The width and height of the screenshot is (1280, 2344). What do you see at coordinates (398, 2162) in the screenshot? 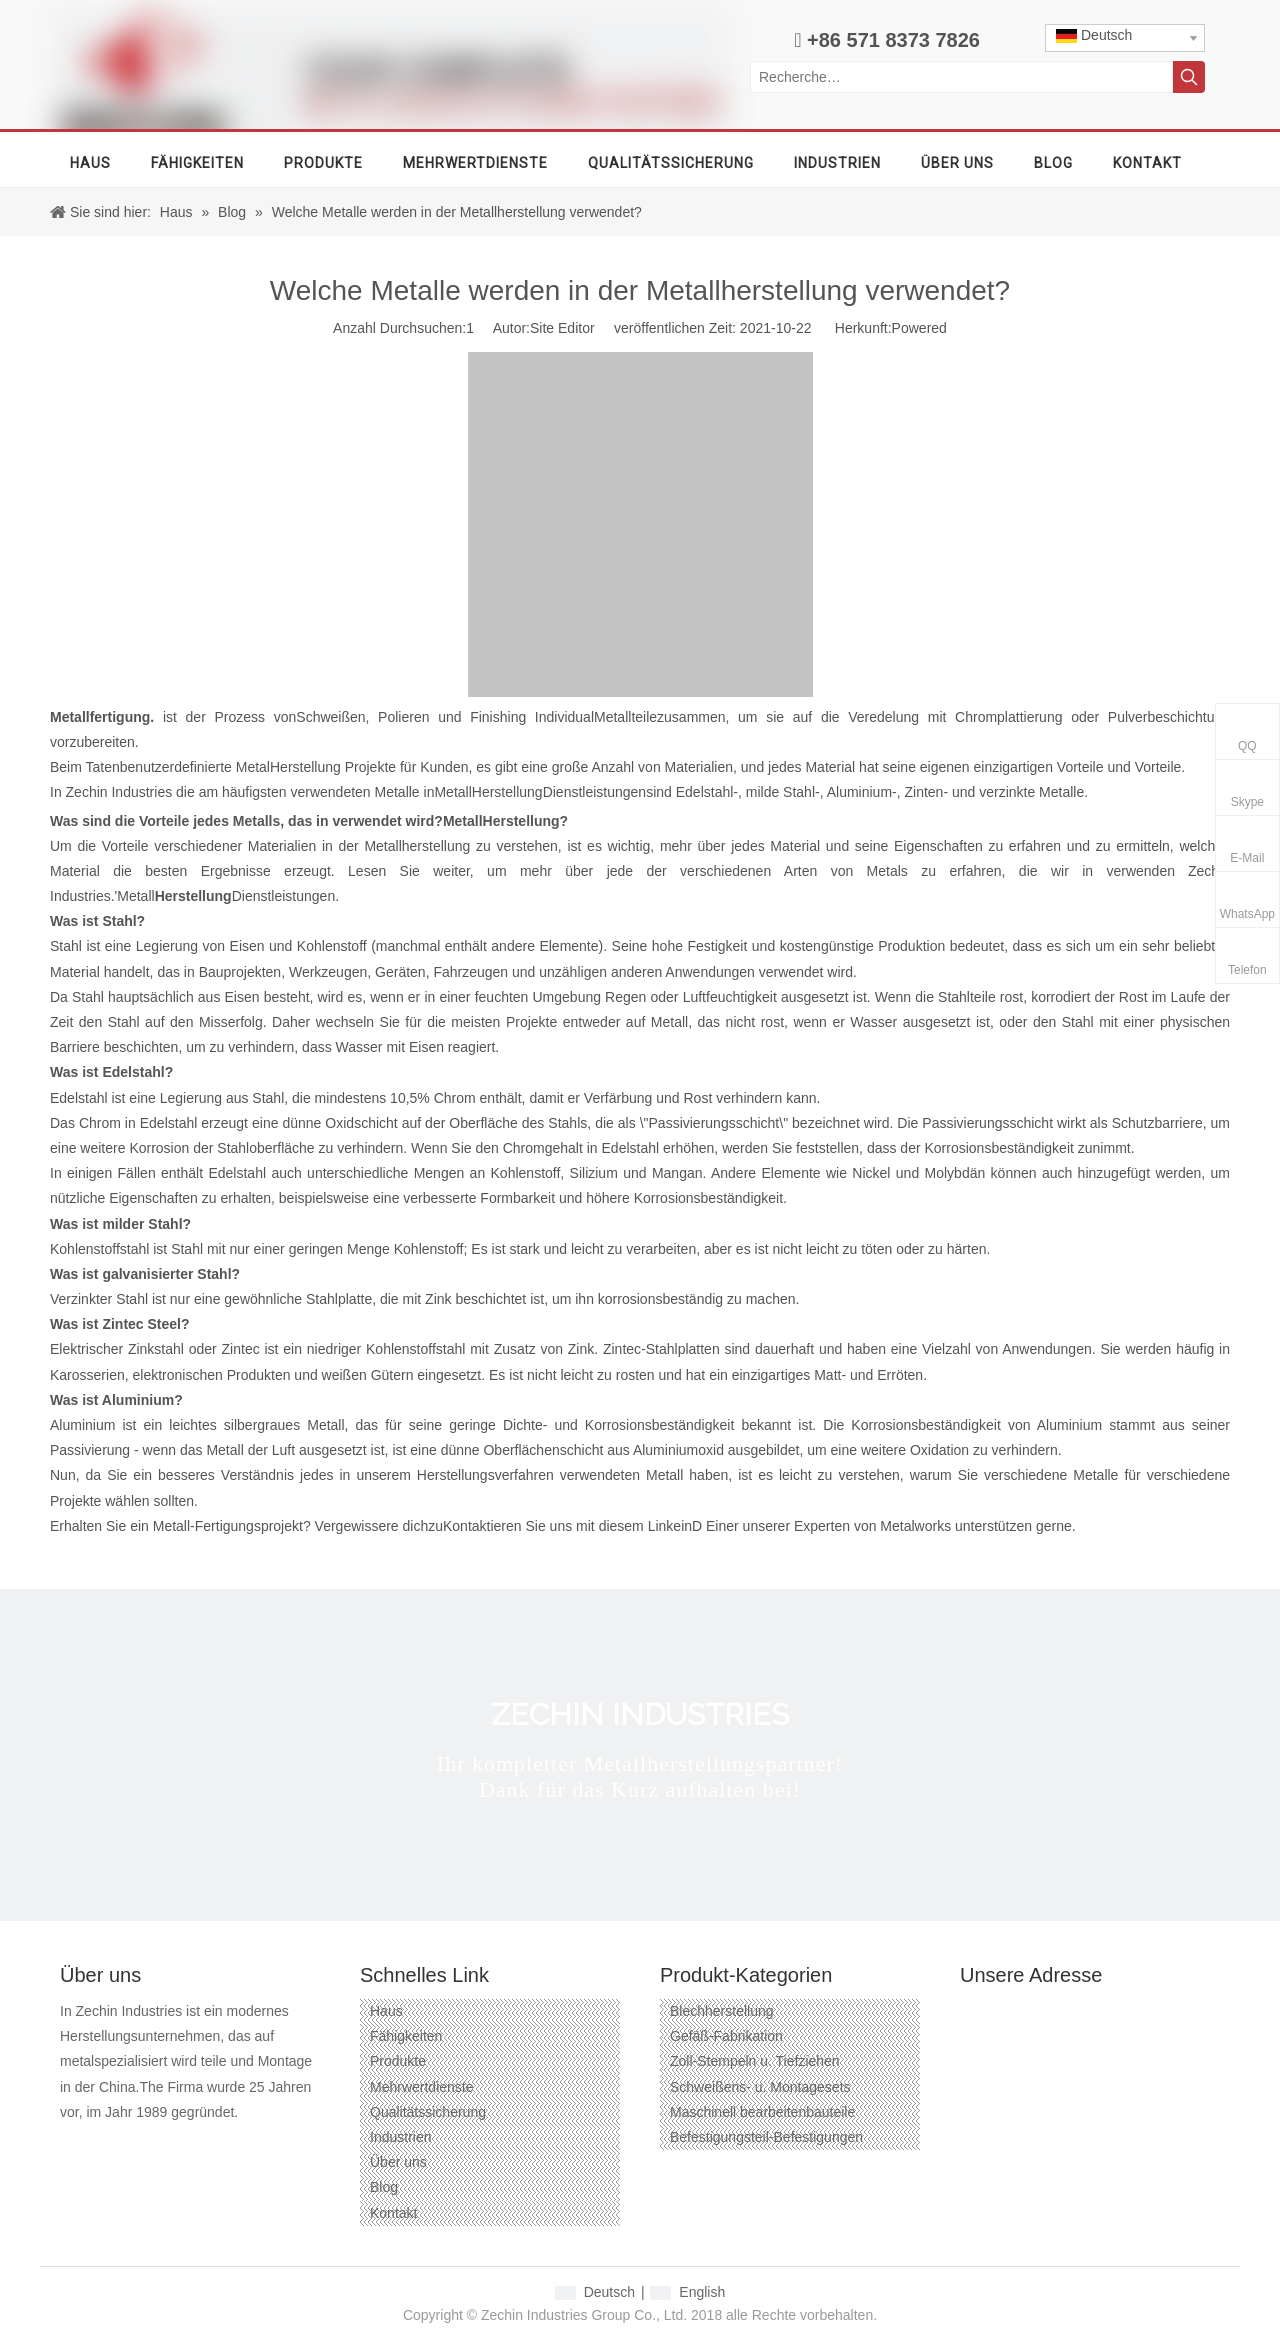
I see `Über uns` at bounding box center [398, 2162].